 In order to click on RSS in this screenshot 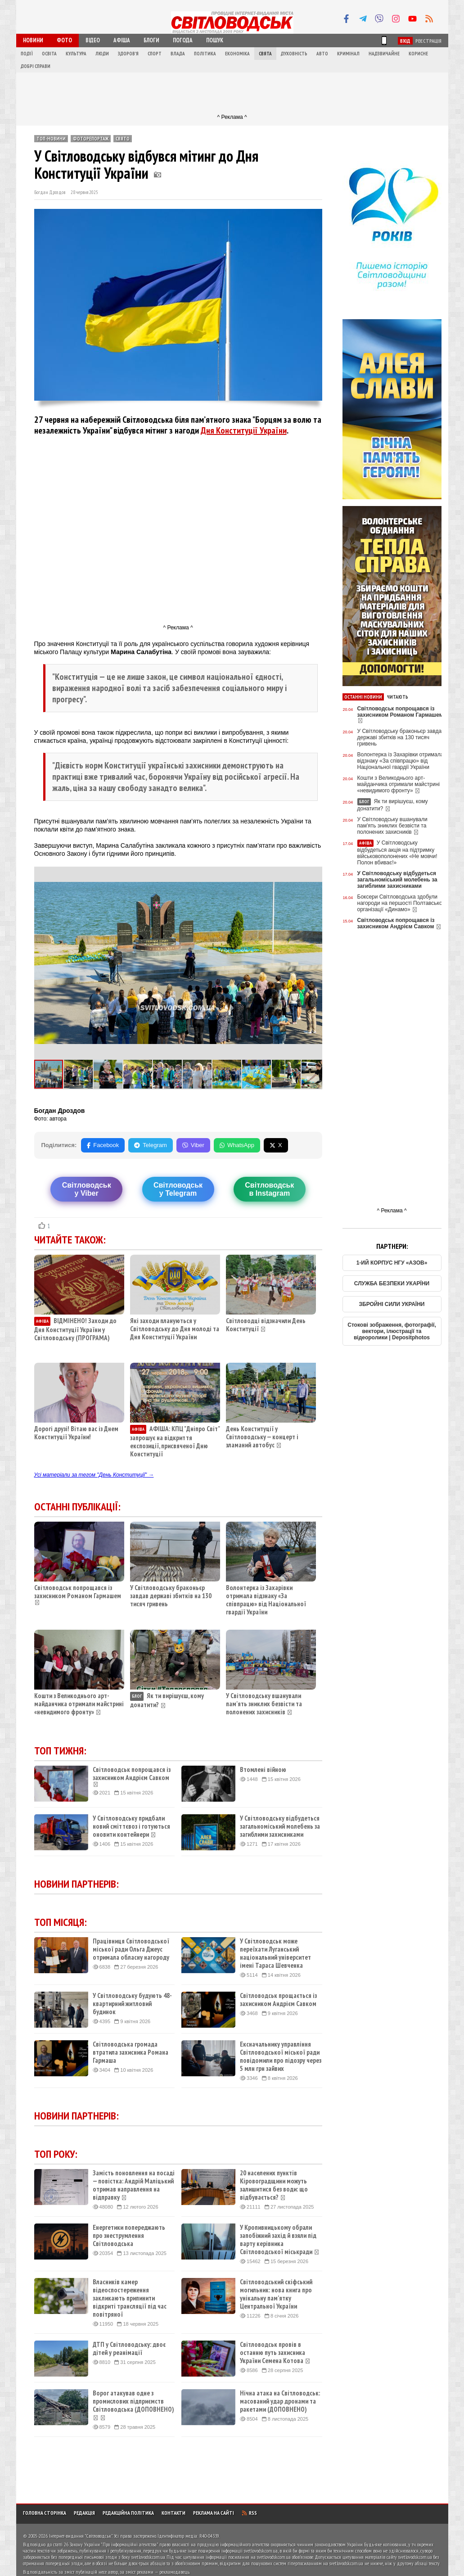, I will do `click(249, 2512)`.